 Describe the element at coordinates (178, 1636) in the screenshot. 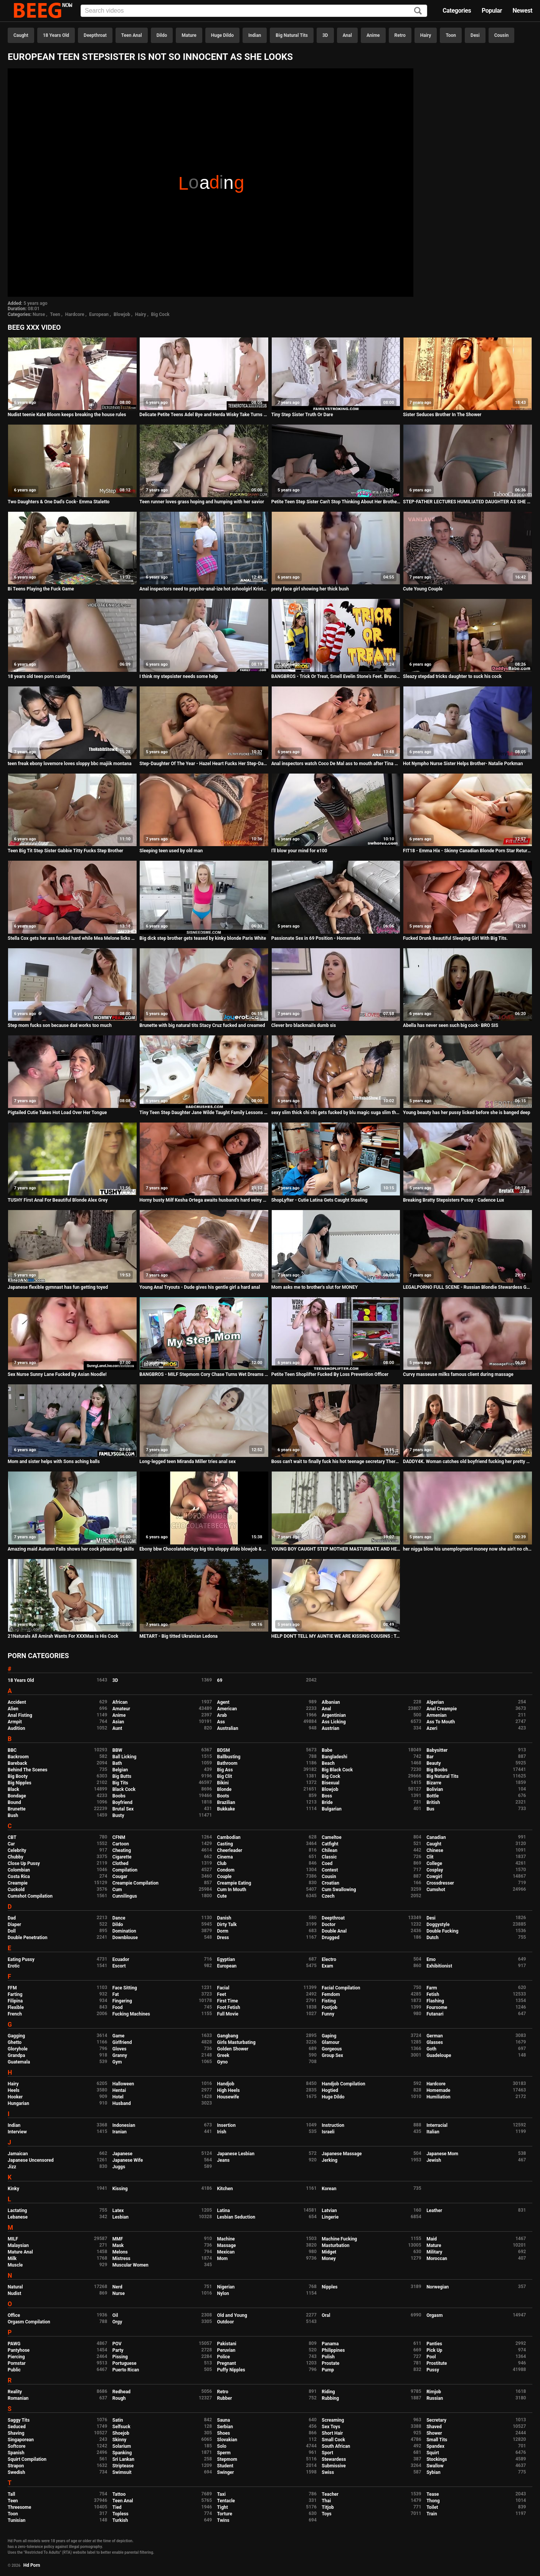

I see `METART - Big titted Ukrainian Ledona` at that location.